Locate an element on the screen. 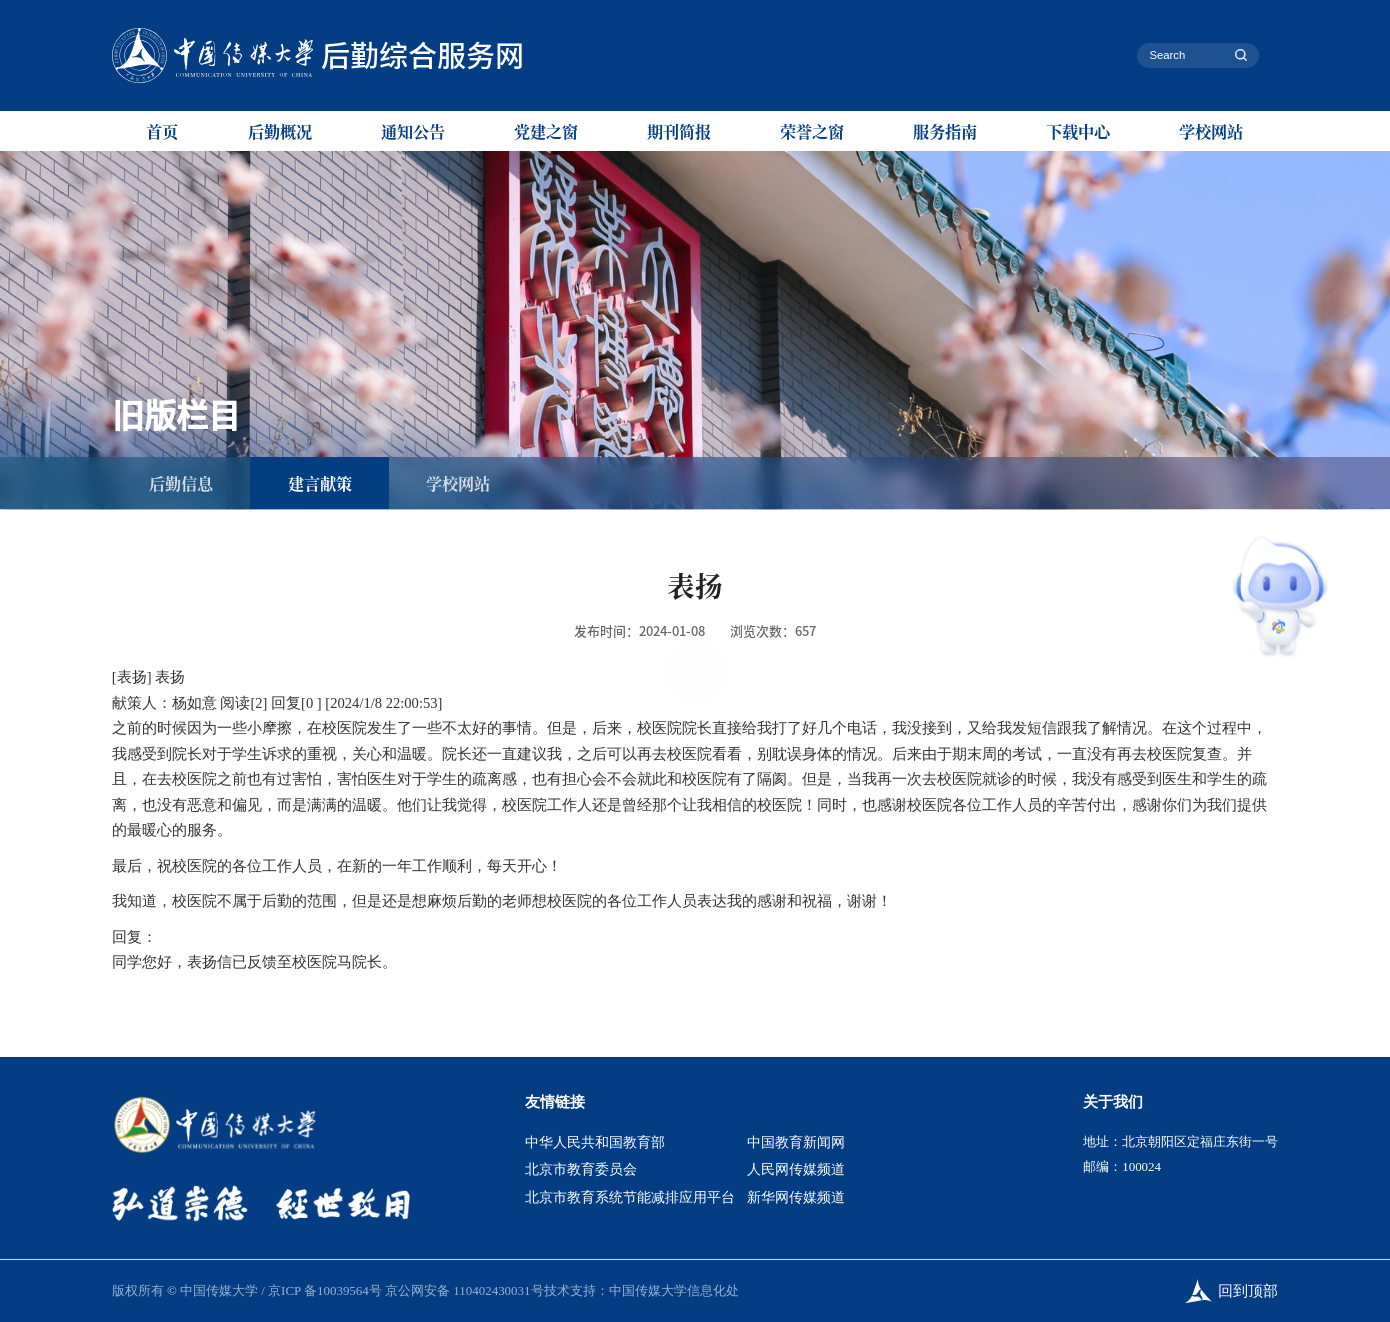  党建之窗 is located at coordinates (546, 131).